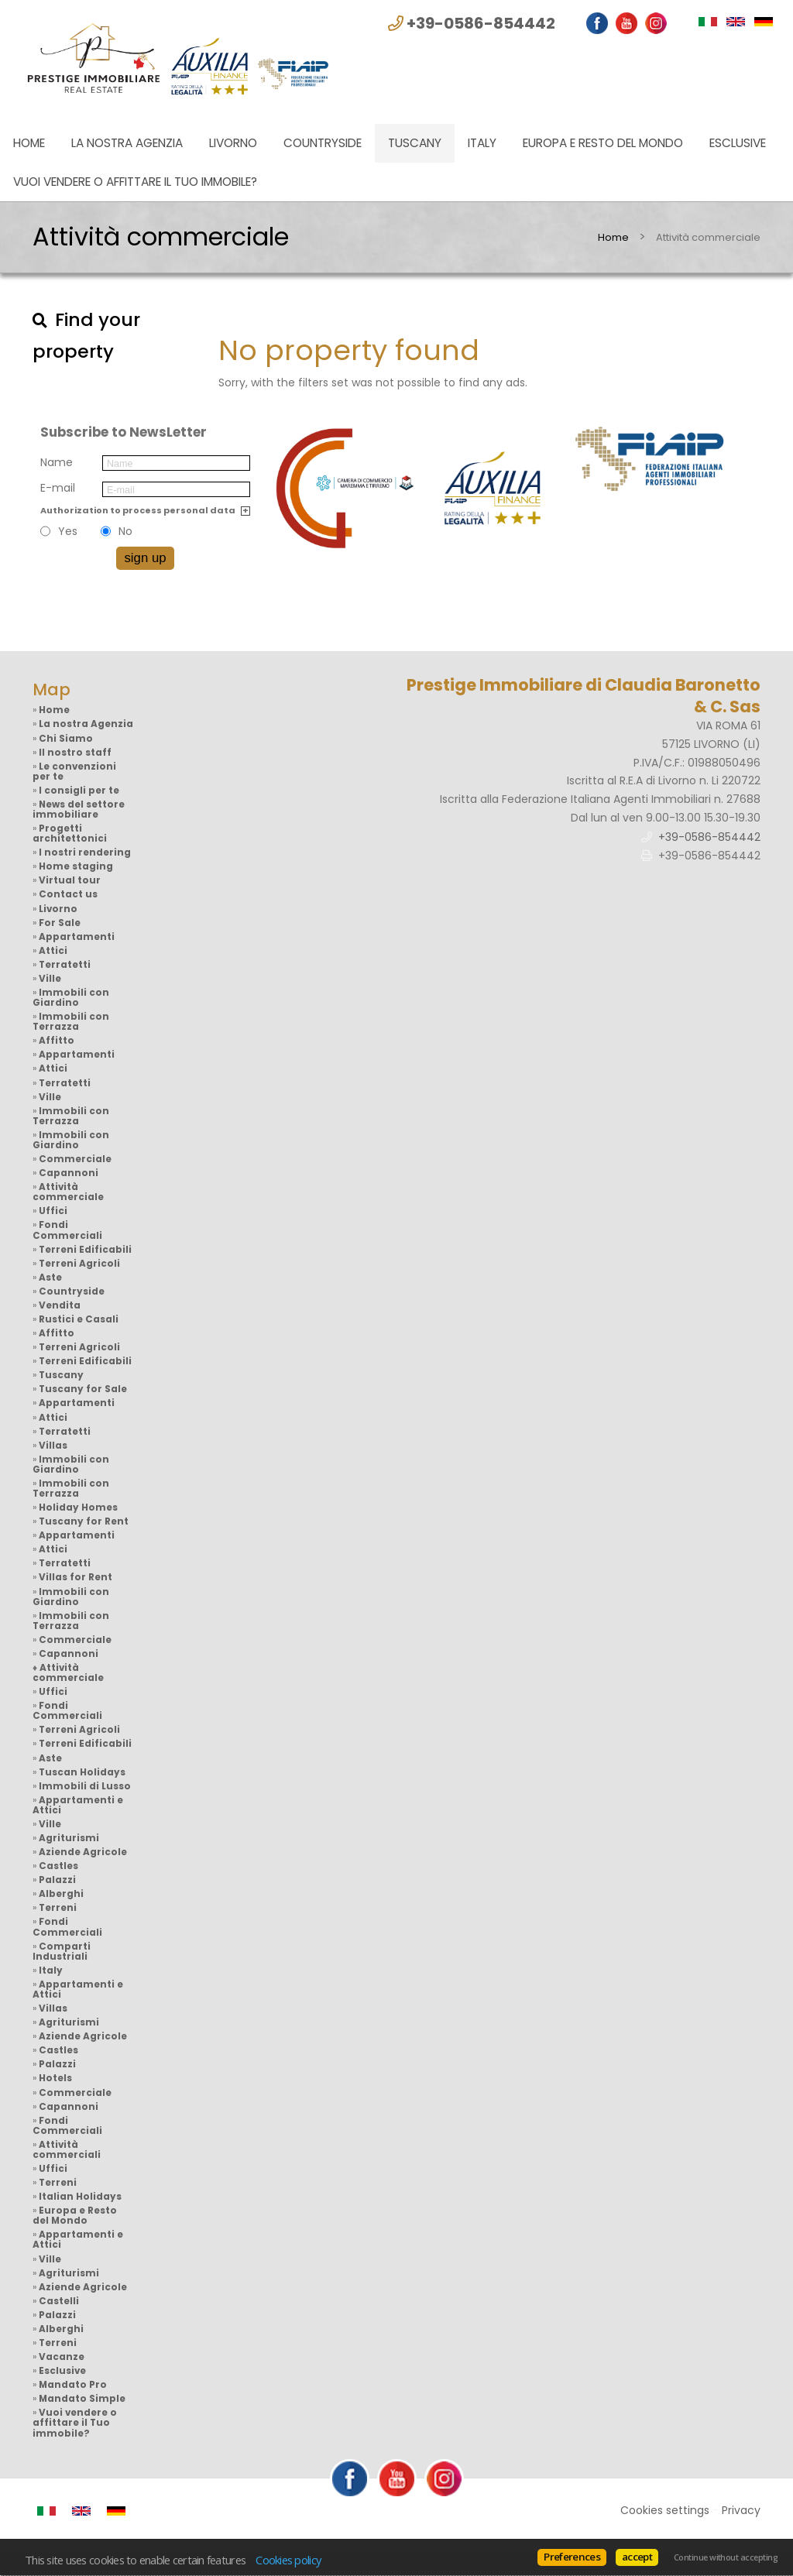 The width and height of the screenshot is (793, 2576). Describe the element at coordinates (57, 488) in the screenshot. I see `E-mail` at that location.